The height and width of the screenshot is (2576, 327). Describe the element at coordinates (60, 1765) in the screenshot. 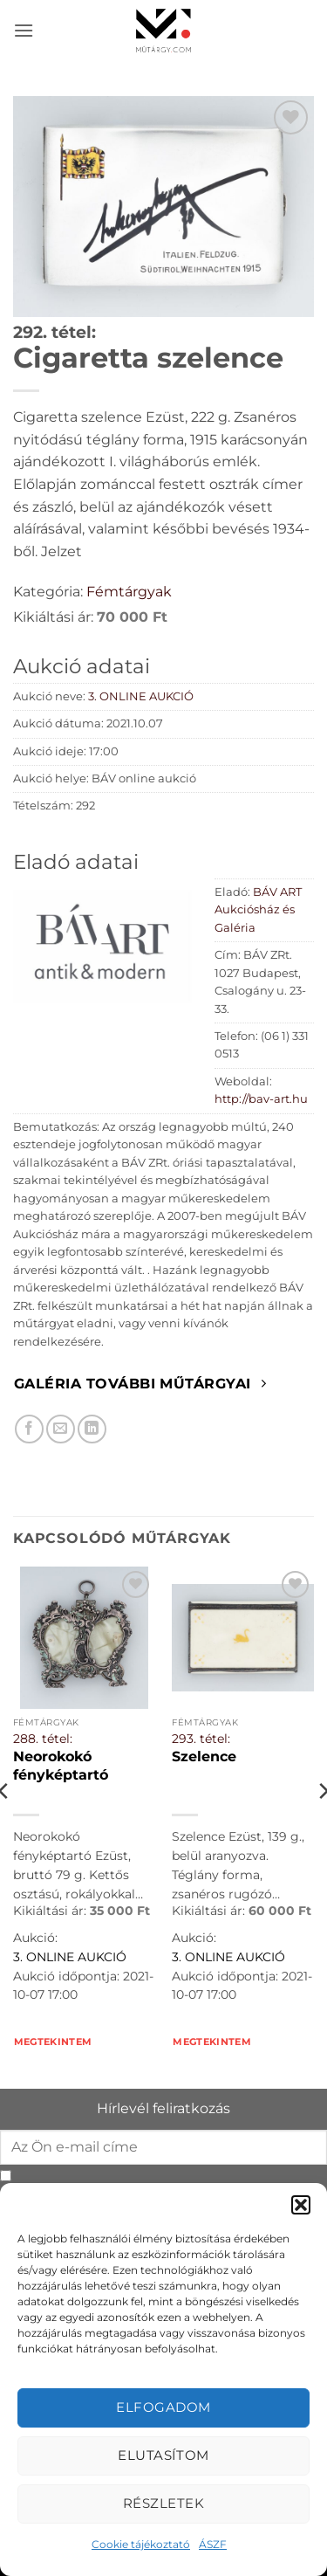

I see `Neorokokó fényképtartó` at that location.